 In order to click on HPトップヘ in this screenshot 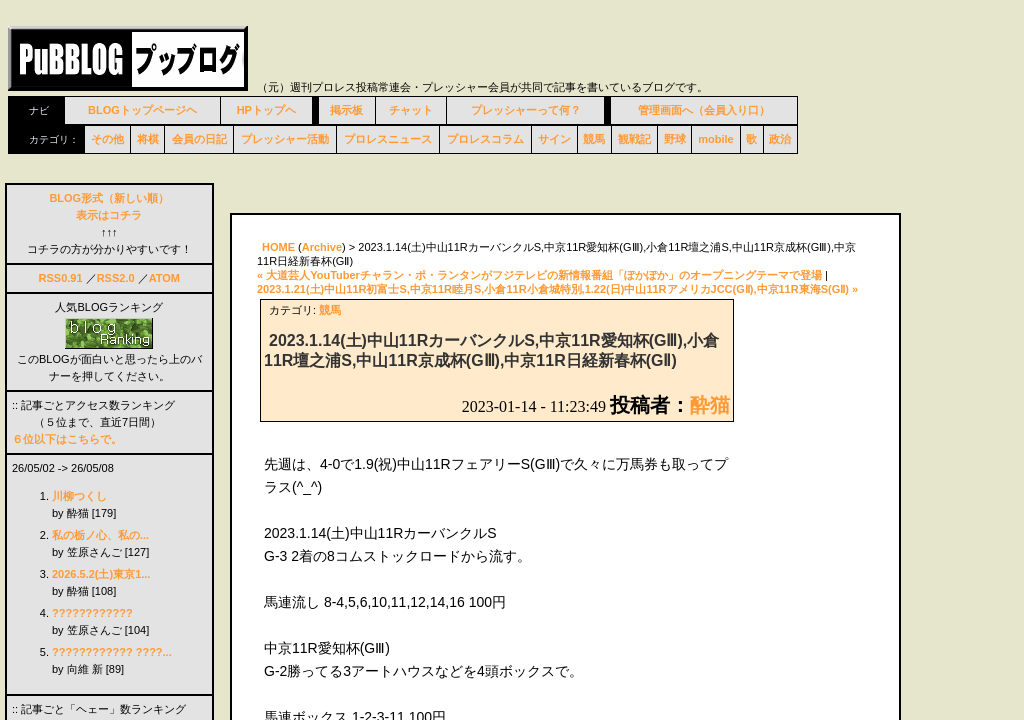, I will do `click(266, 110)`.